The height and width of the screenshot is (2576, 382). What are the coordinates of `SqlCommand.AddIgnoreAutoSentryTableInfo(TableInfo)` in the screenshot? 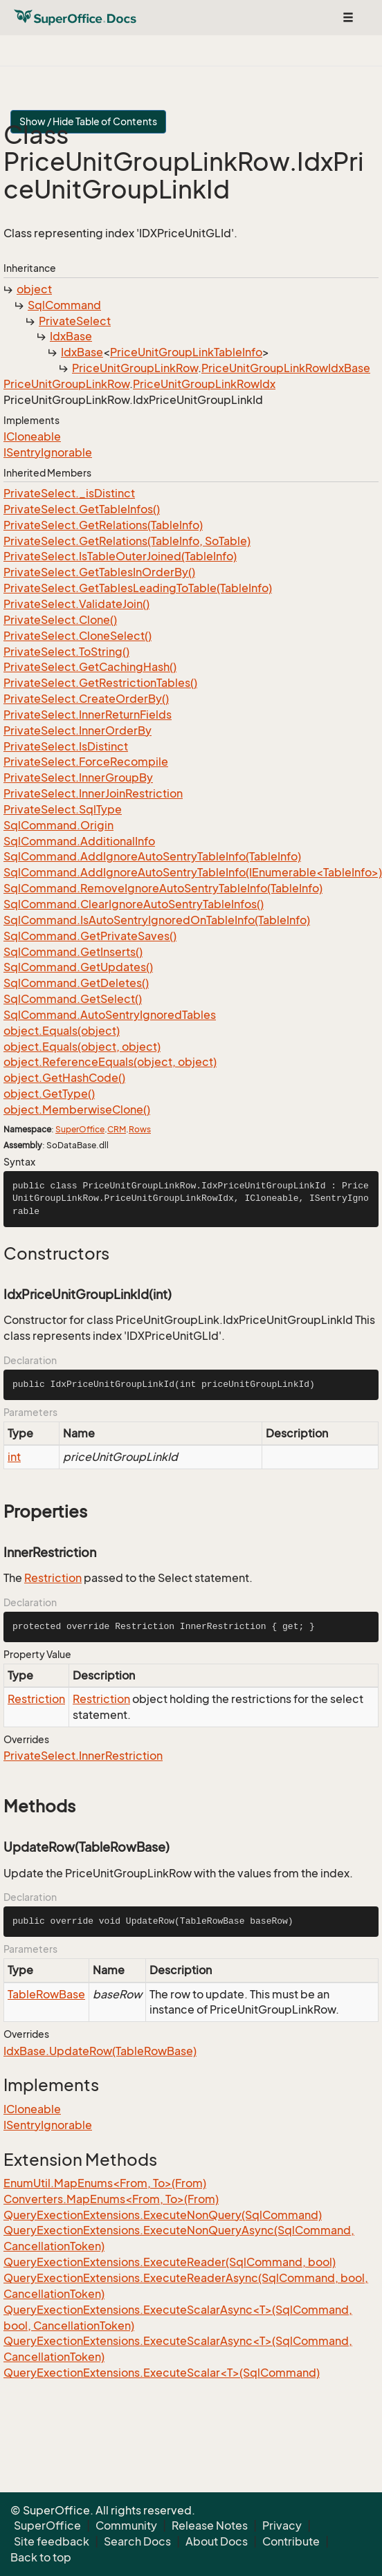 It's located at (152, 856).